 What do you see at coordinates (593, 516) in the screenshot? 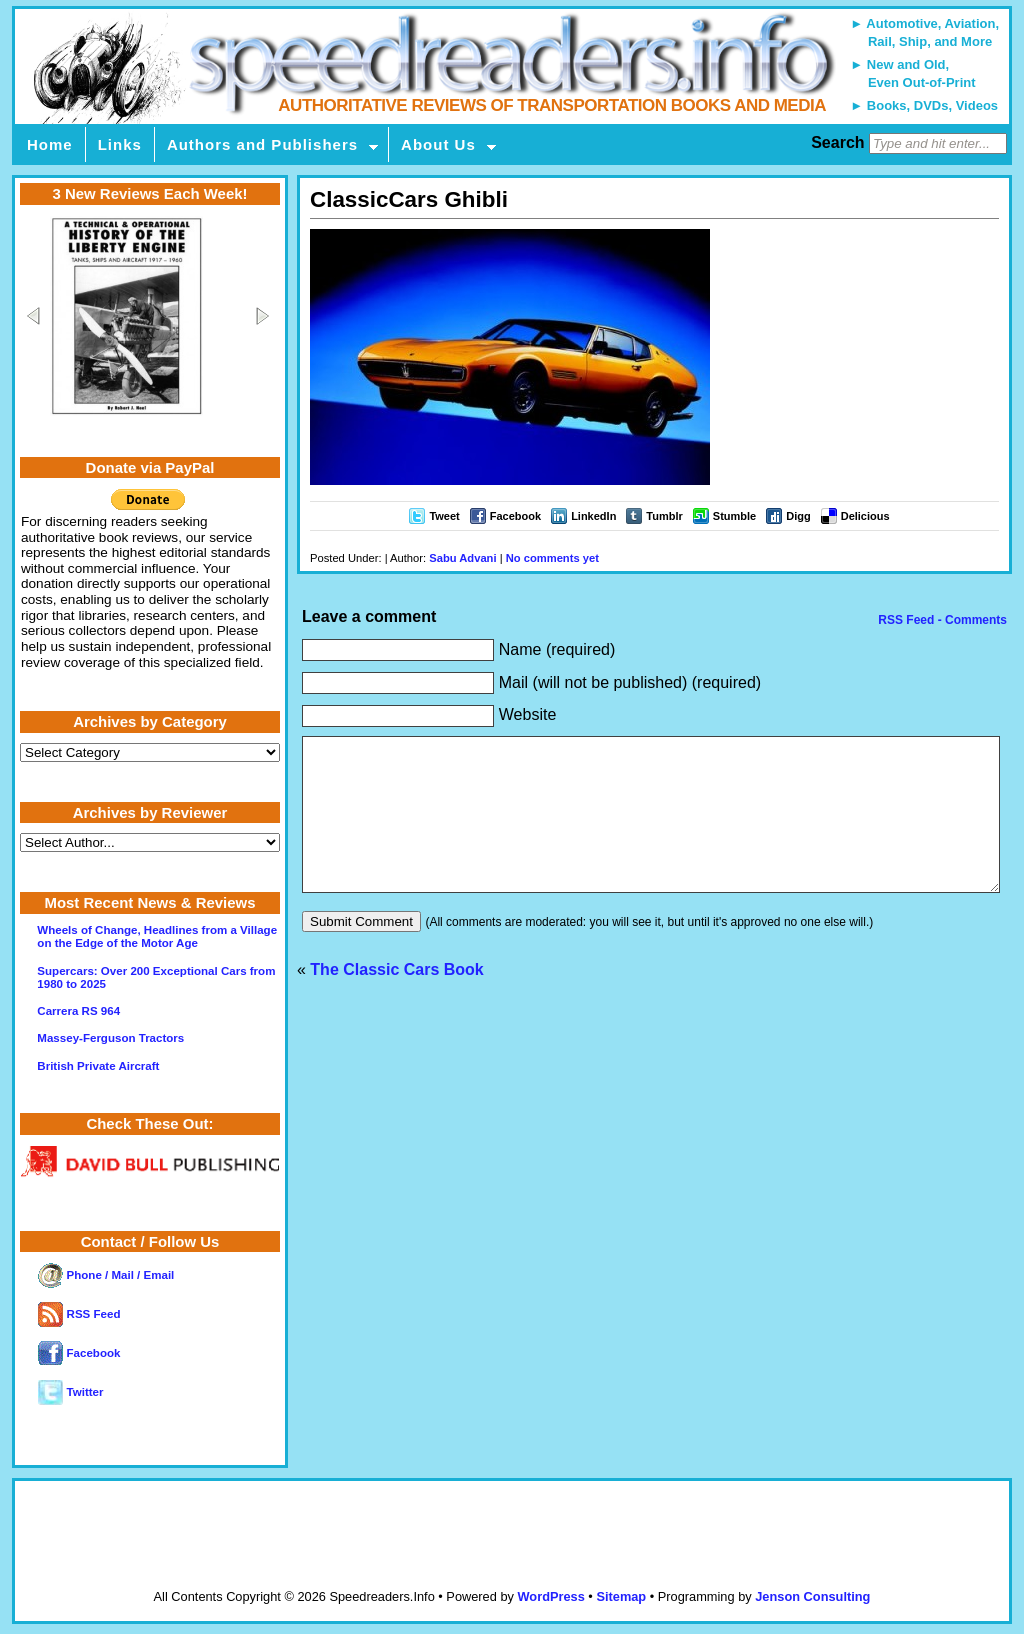
I see `LinkedIn` at bounding box center [593, 516].